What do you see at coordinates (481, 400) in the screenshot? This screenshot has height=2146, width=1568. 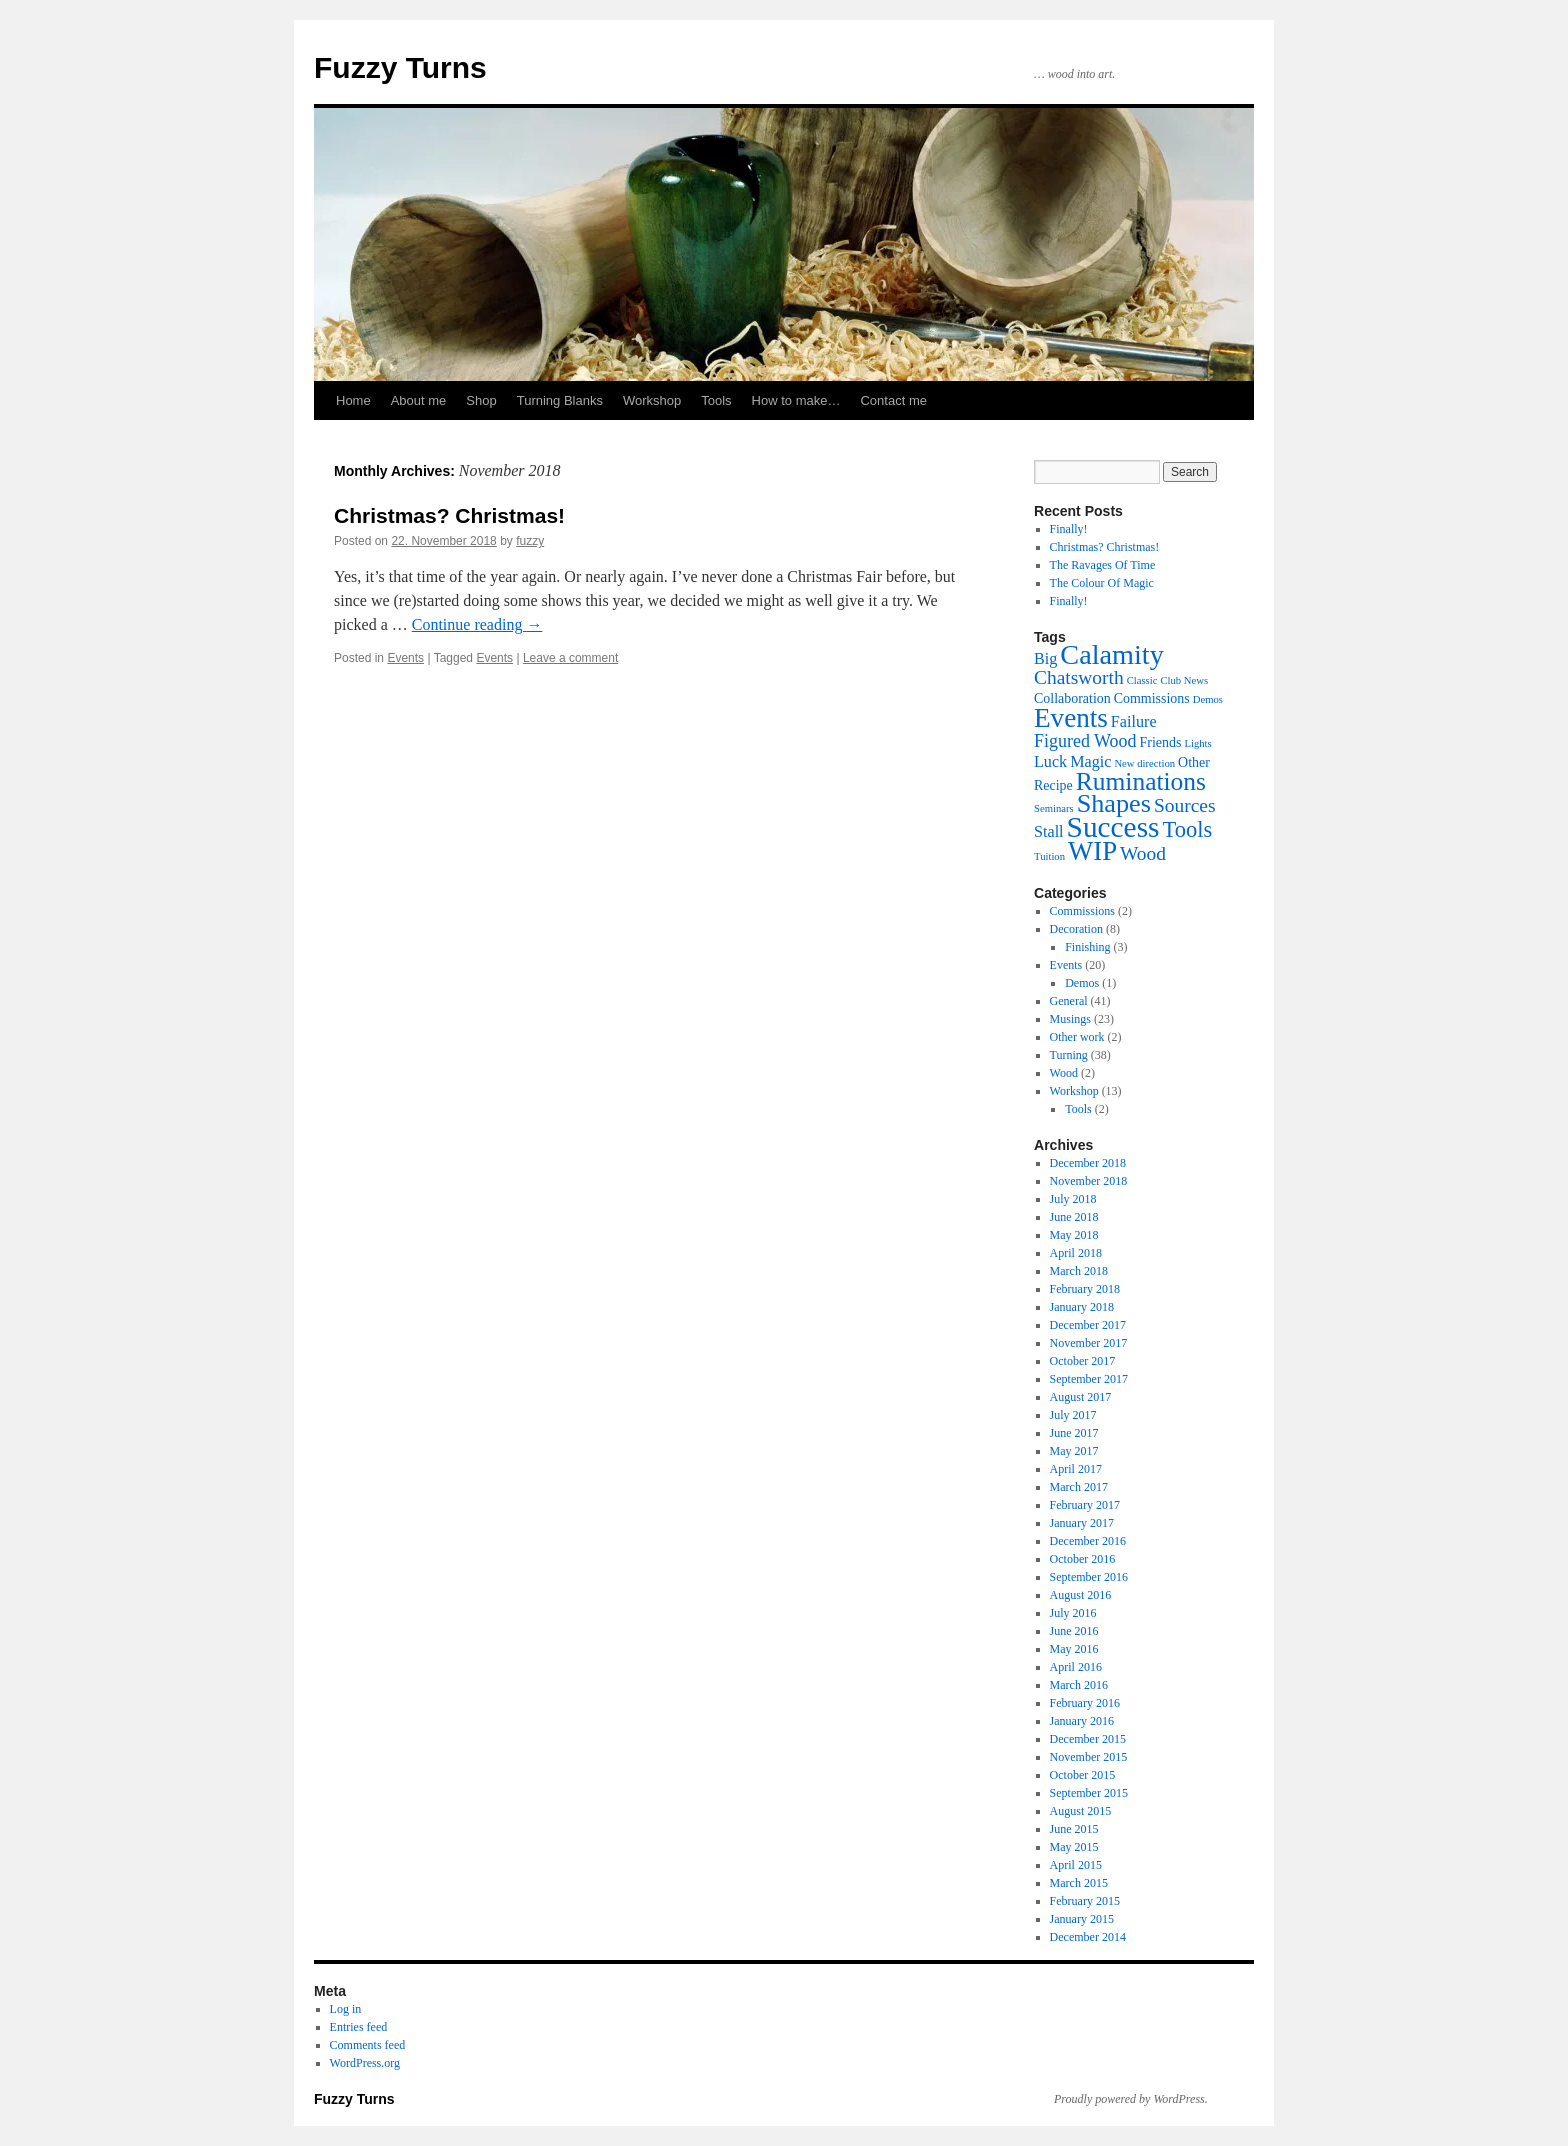 I see `Shop` at bounding box center [481, 400].